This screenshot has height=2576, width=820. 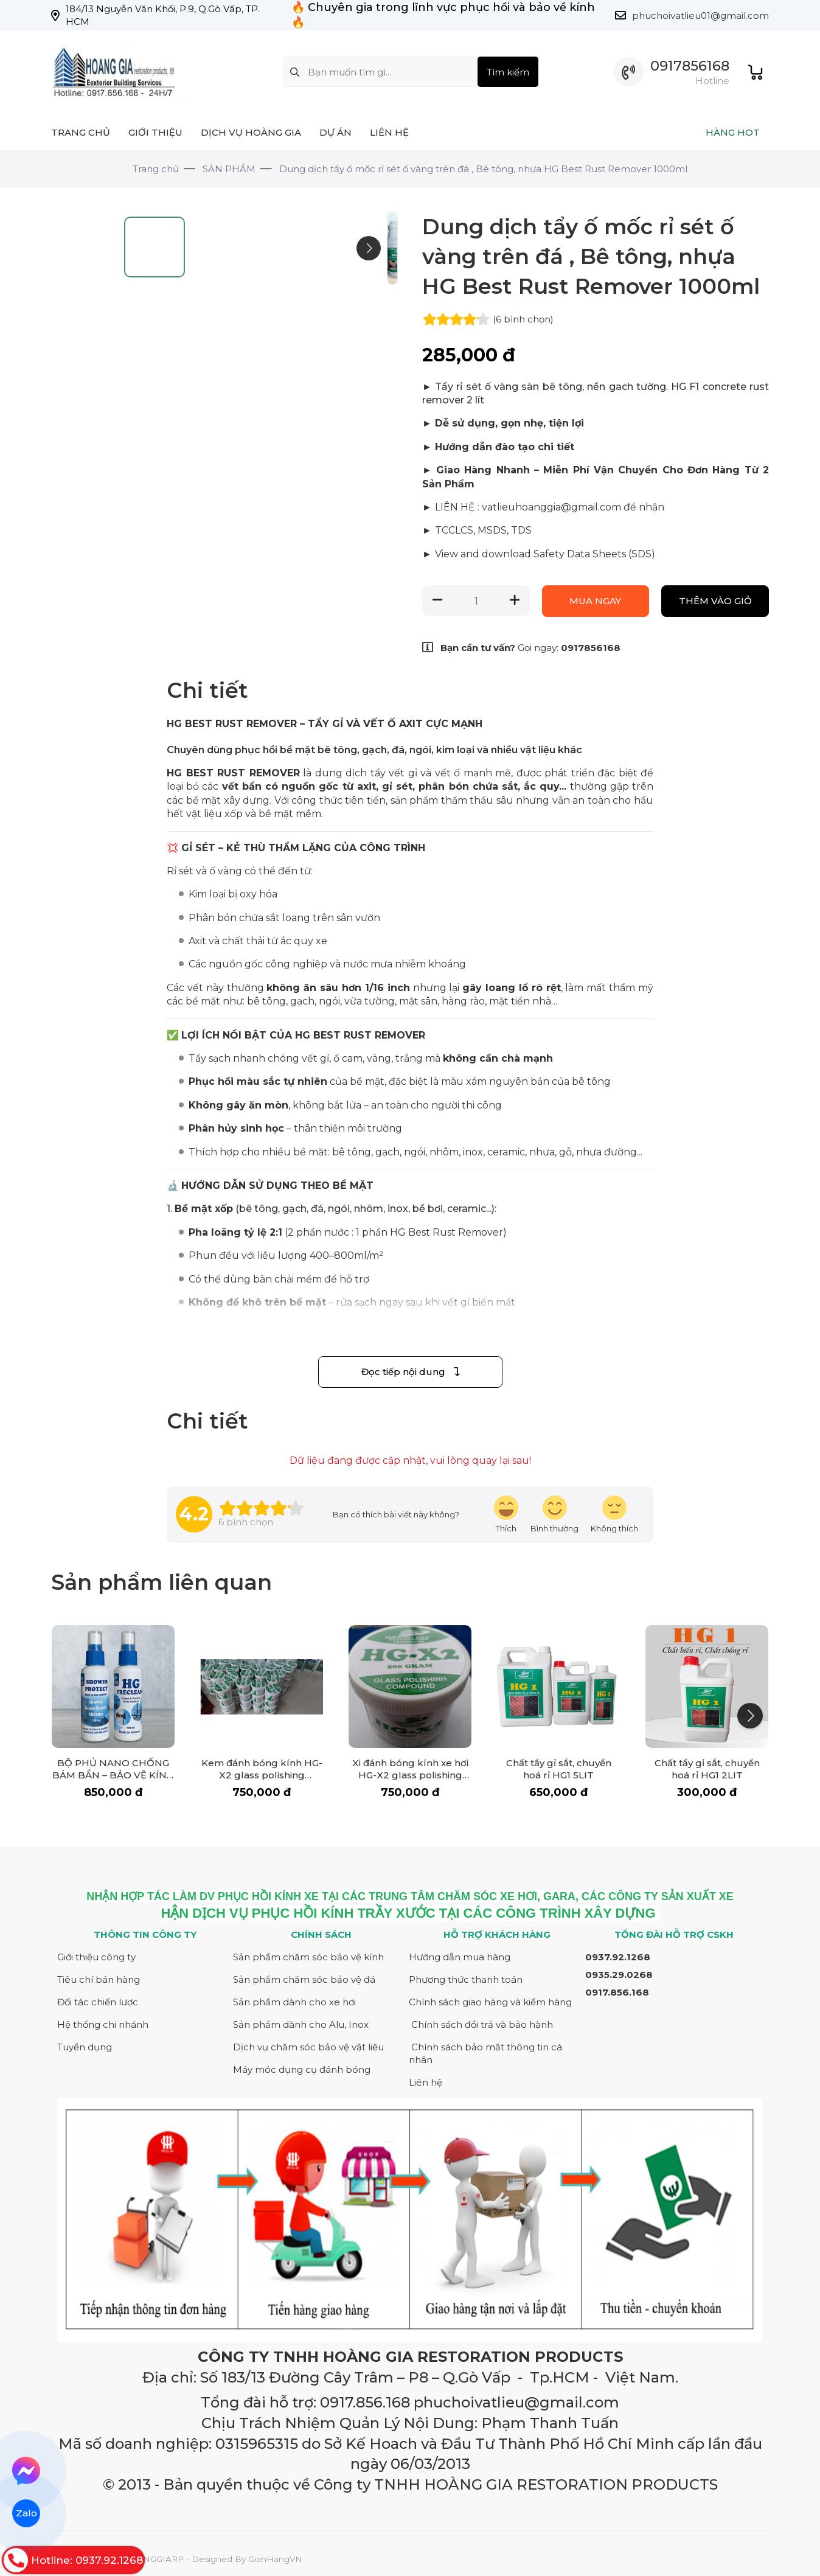 I want to click on Chính sách đổi trả và bảo hành, so click(x=482, y=2024).